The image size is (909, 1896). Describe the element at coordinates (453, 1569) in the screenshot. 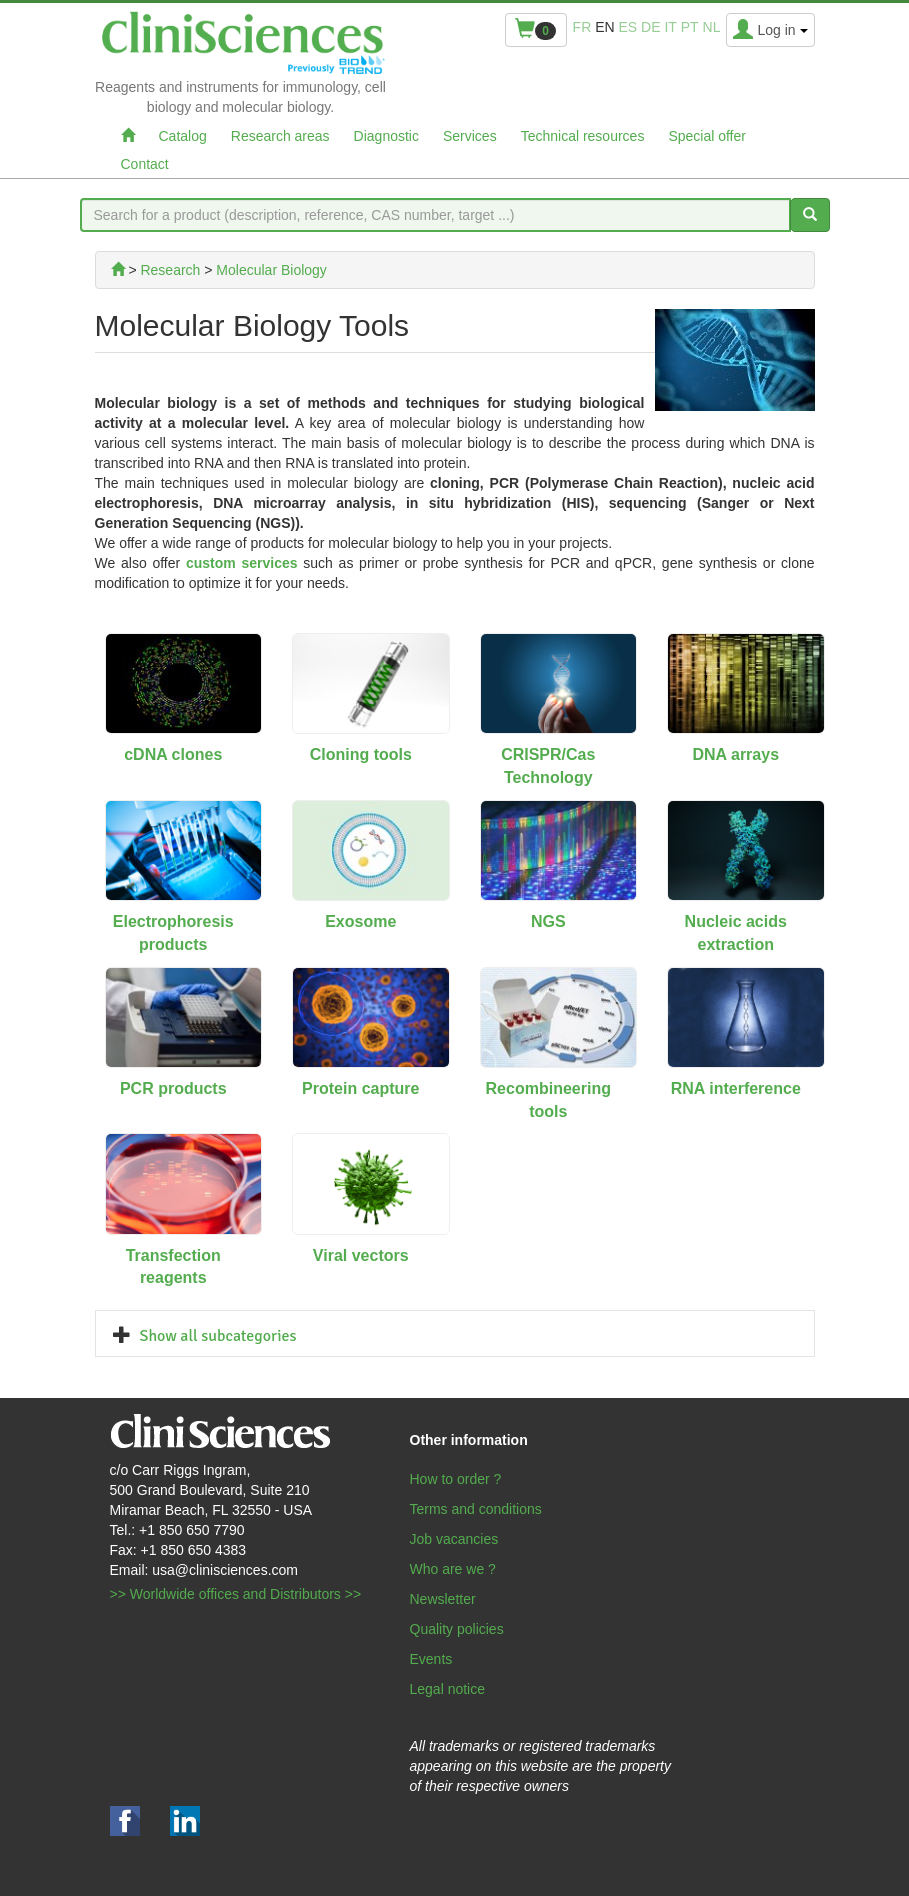

I see `Who are we ?` at that location.